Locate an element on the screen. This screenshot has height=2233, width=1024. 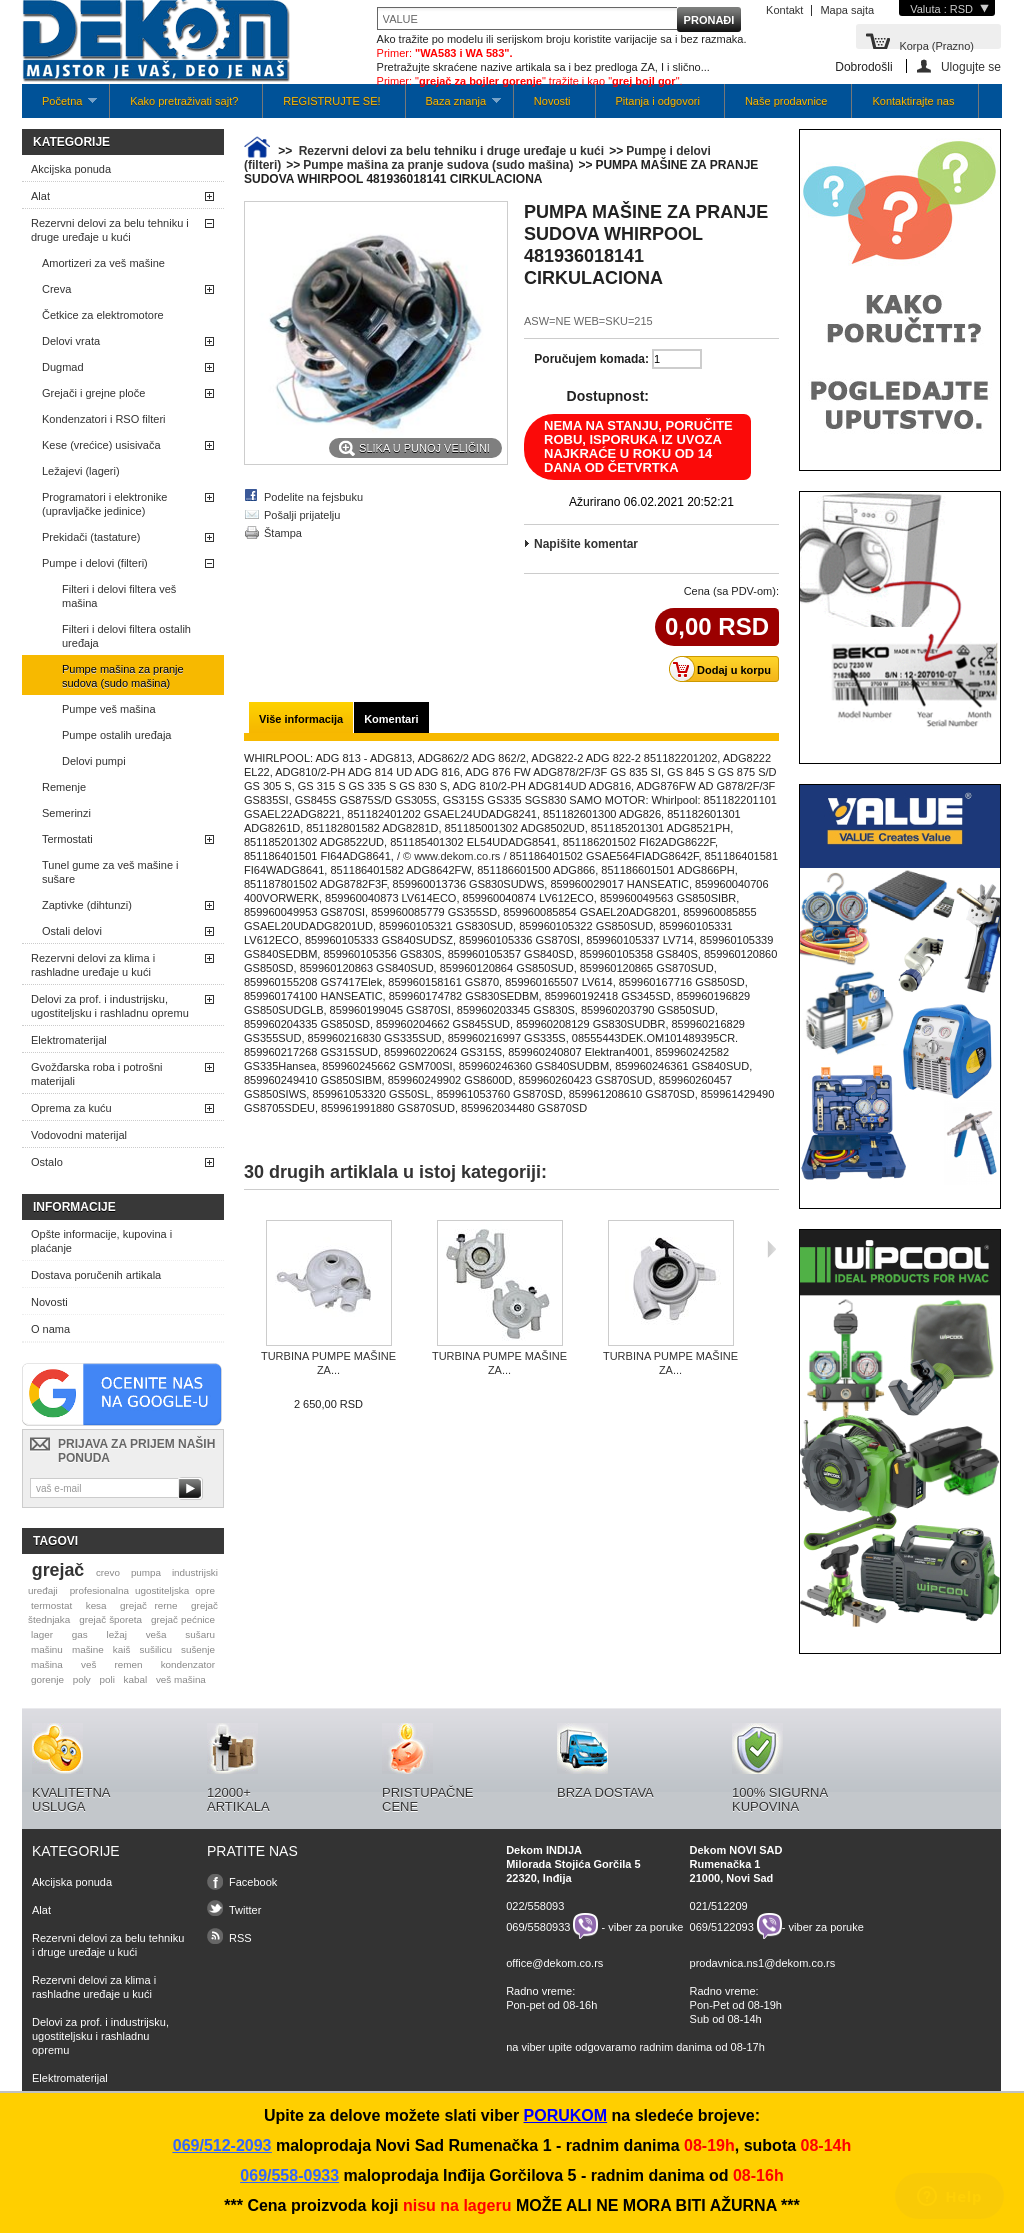
Termostati is located at coordinates (67, 839).